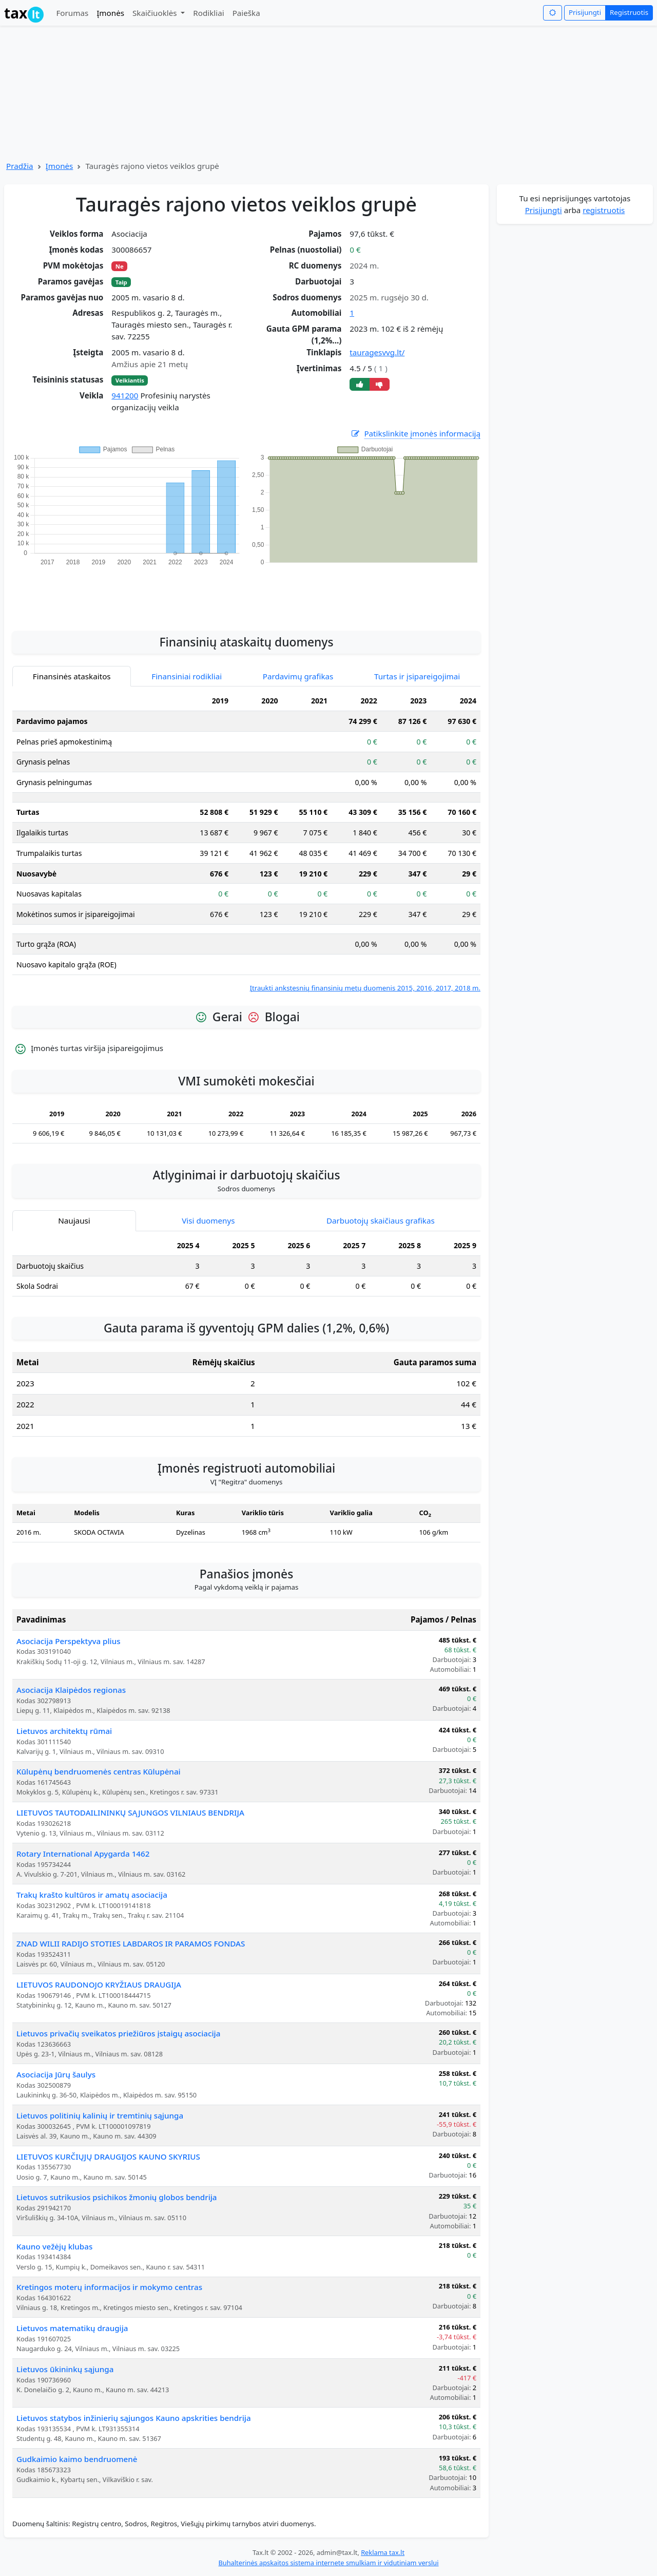 This screenshot has height=2576, width=657. Describe the element at coordinates (133, 2418) in the screenshot. I see `Lietuvos statybos inžinierių sąjungos Kauno apskrities bendrija` at that location.